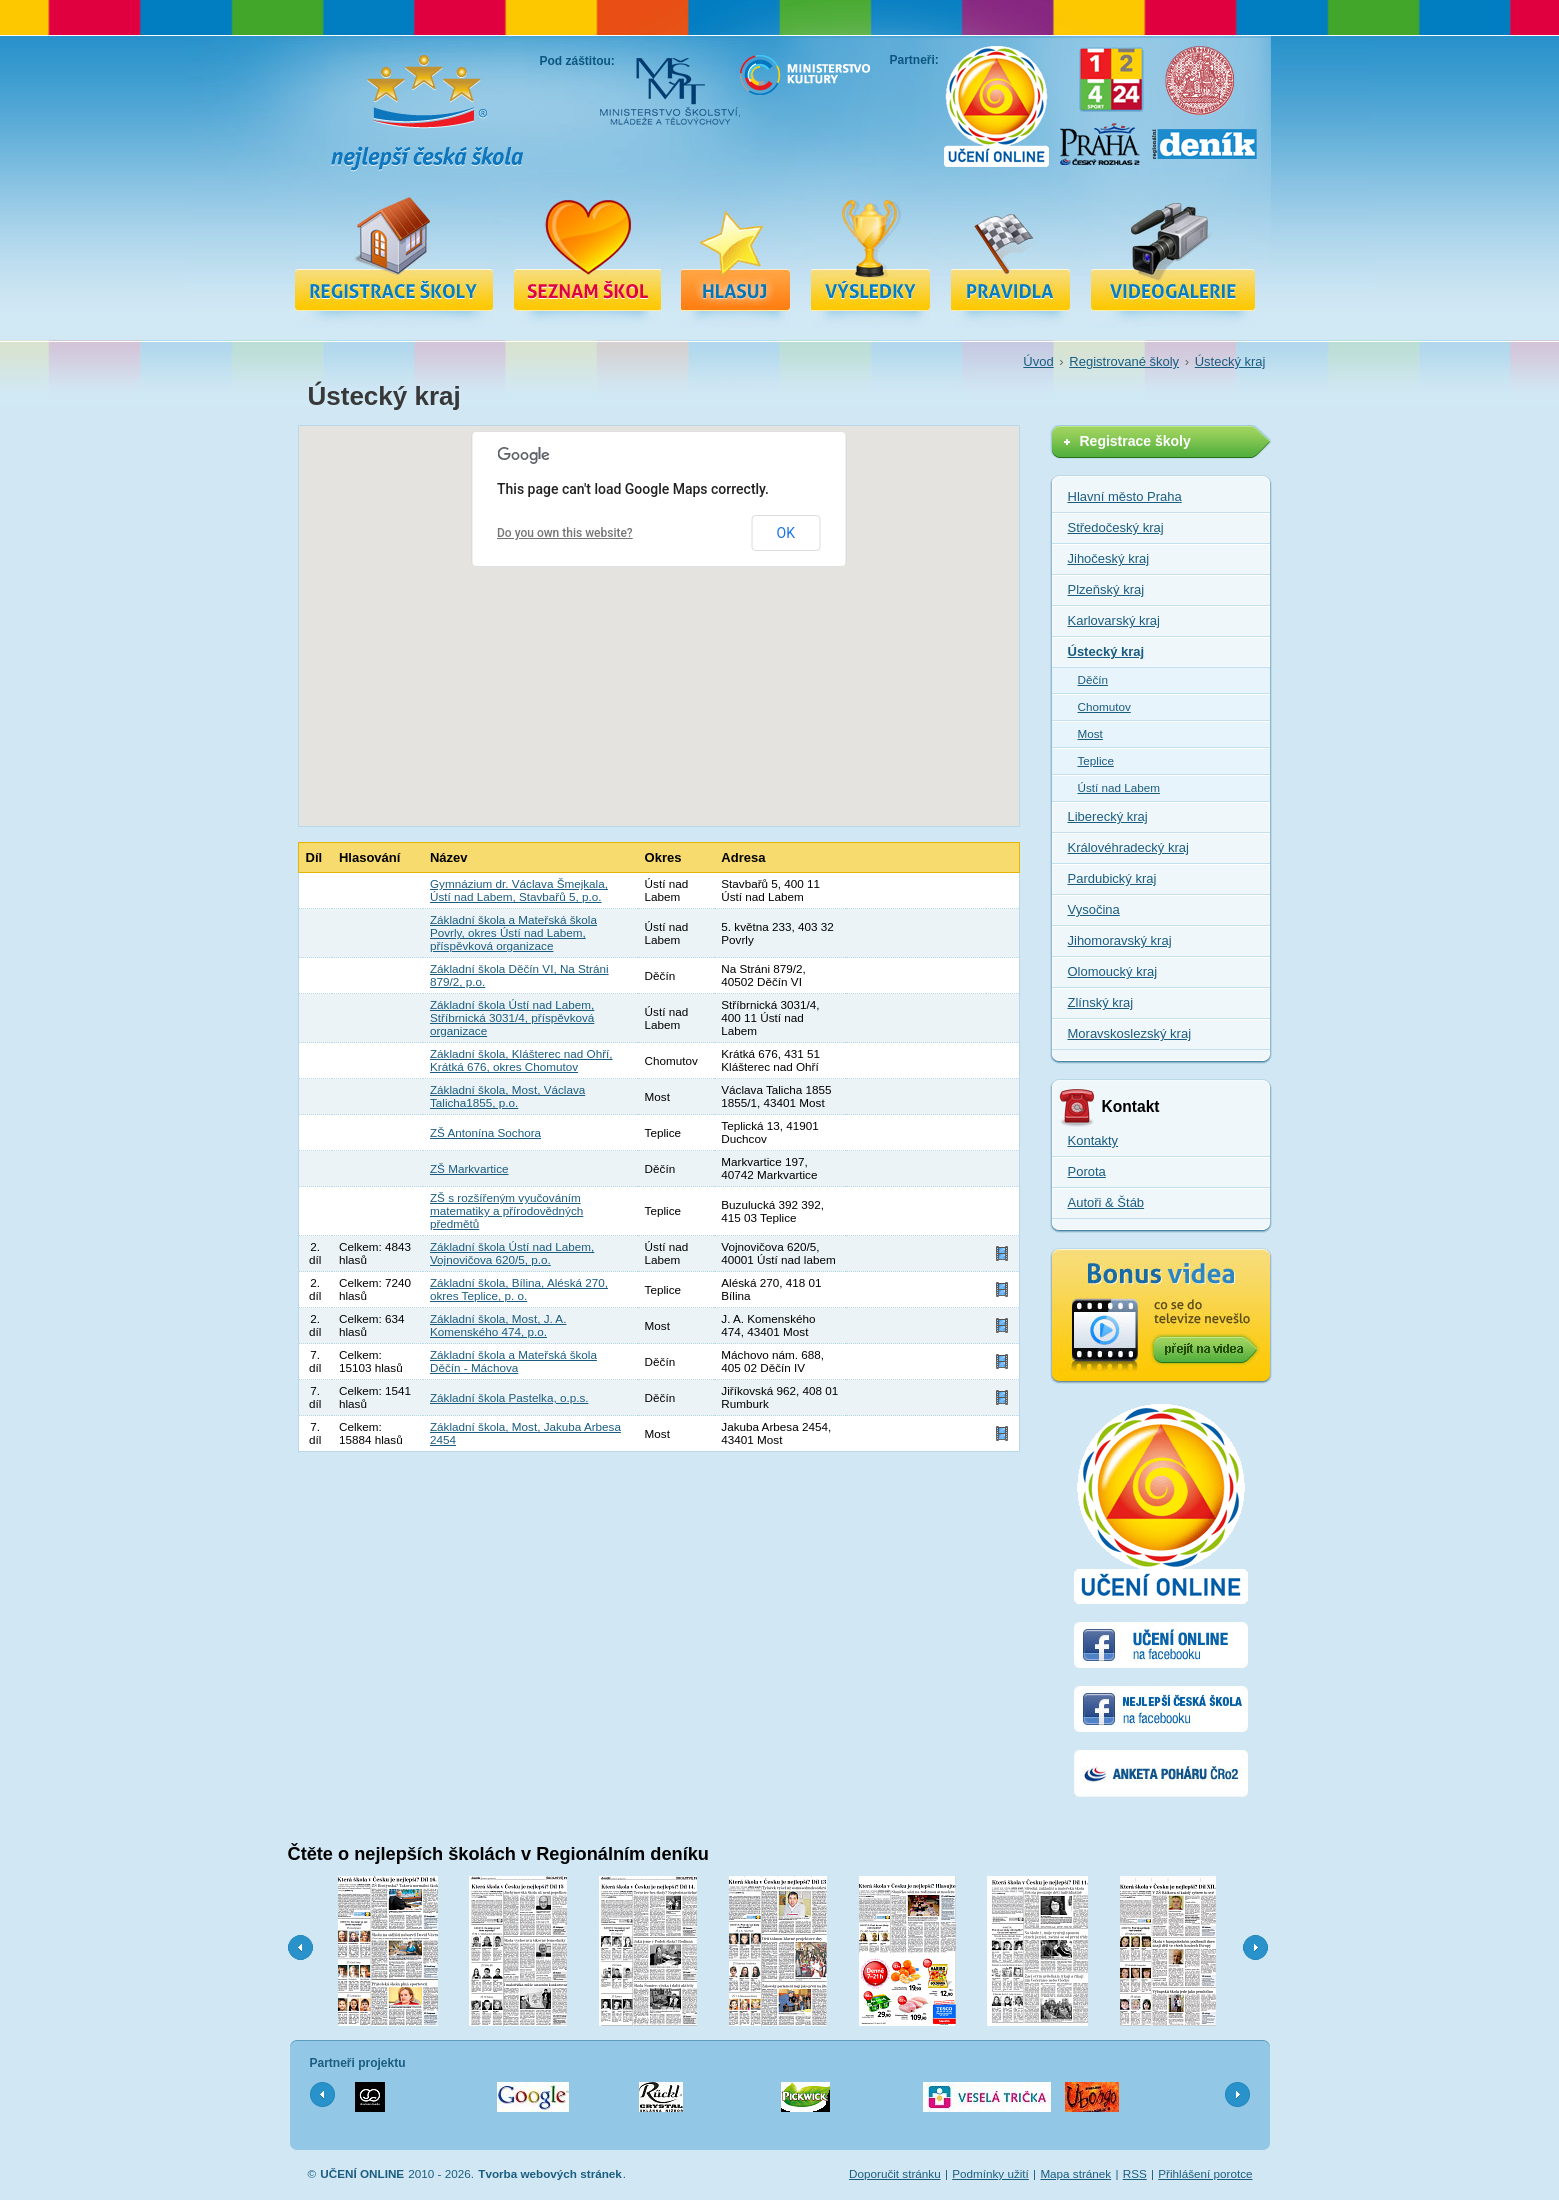 The image size is (1559, 2200). Describe the element at coordinates (1119, 787) in the screenshot. I see `Ústí nad Labem` at that location.